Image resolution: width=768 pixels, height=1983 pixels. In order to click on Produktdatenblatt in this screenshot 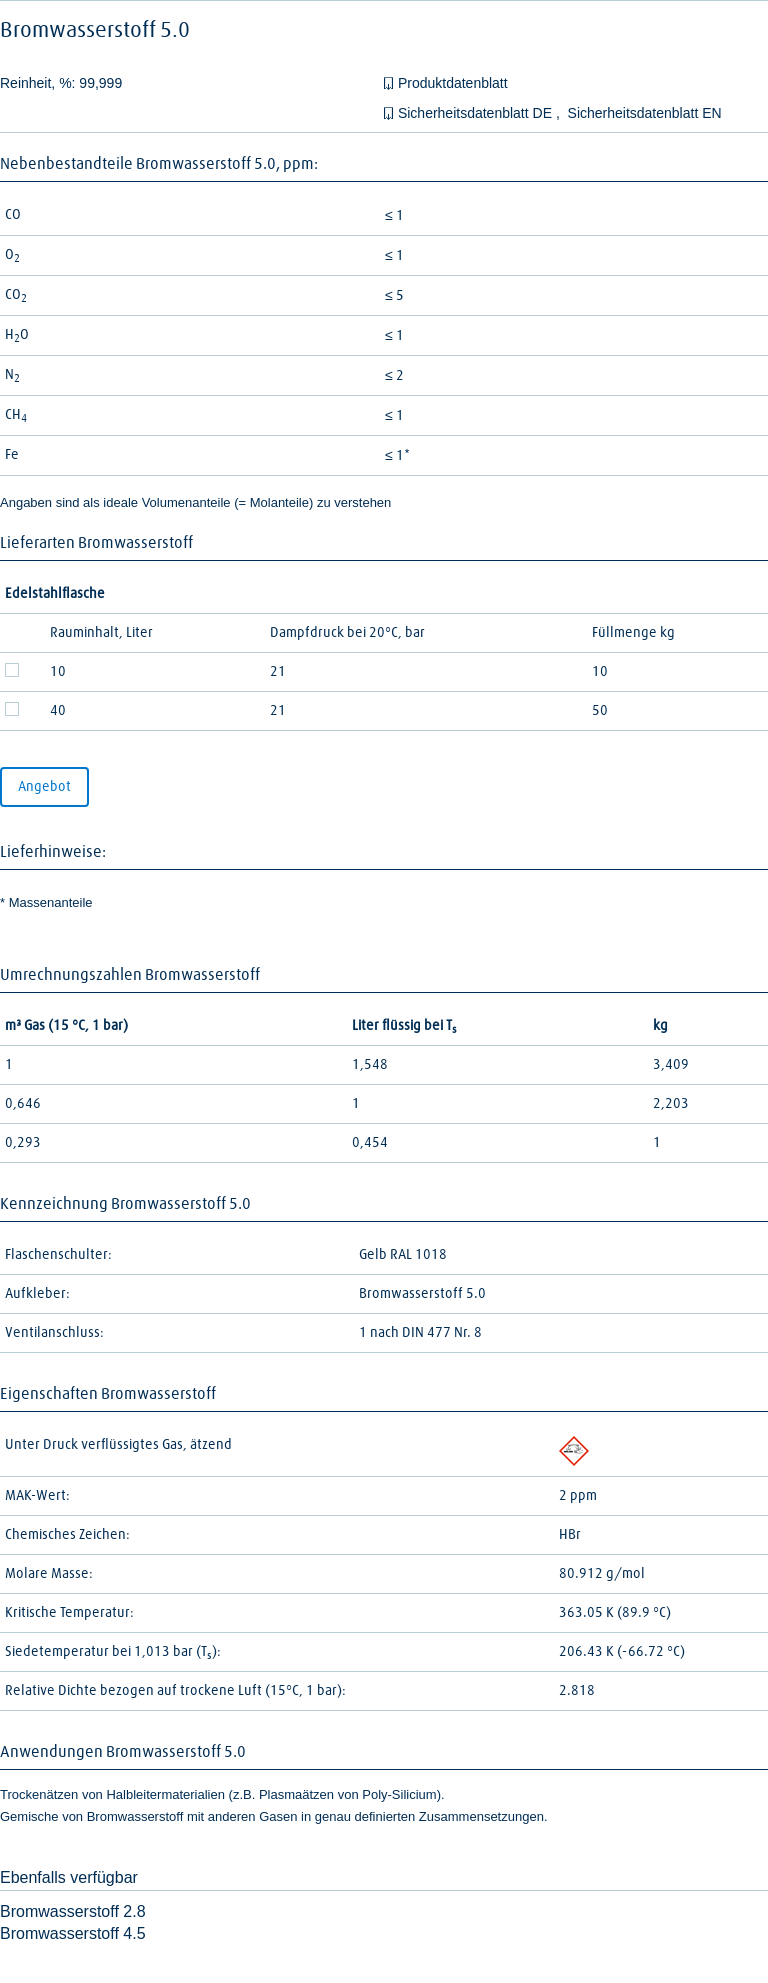, I will do `click(453, 83)`.